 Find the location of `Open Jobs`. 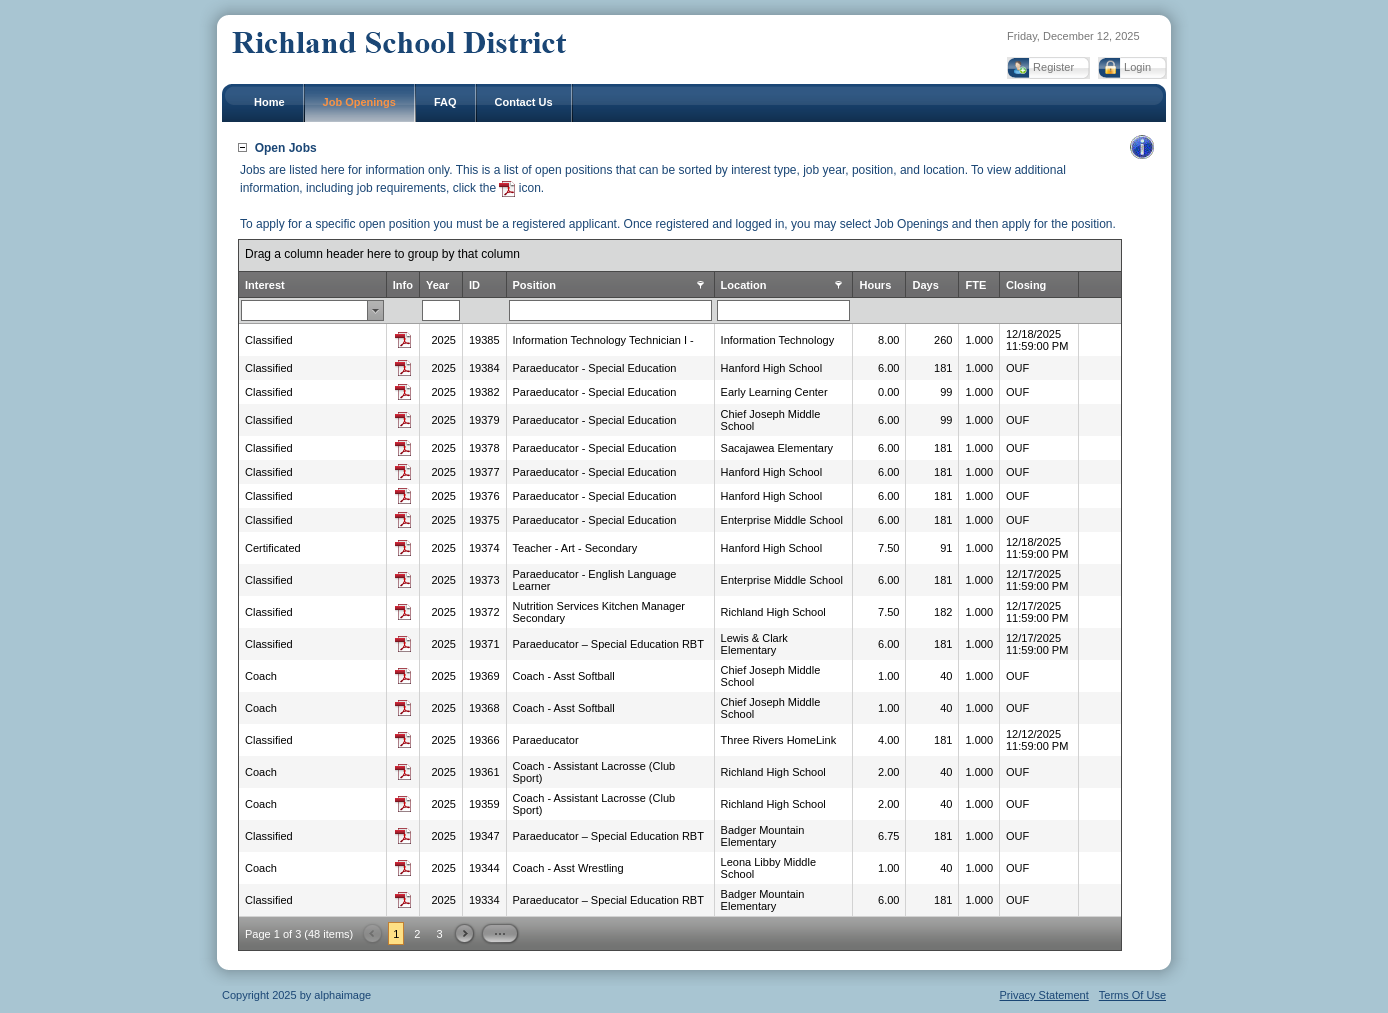

Open Jobs is located at coordinates (286, 148).